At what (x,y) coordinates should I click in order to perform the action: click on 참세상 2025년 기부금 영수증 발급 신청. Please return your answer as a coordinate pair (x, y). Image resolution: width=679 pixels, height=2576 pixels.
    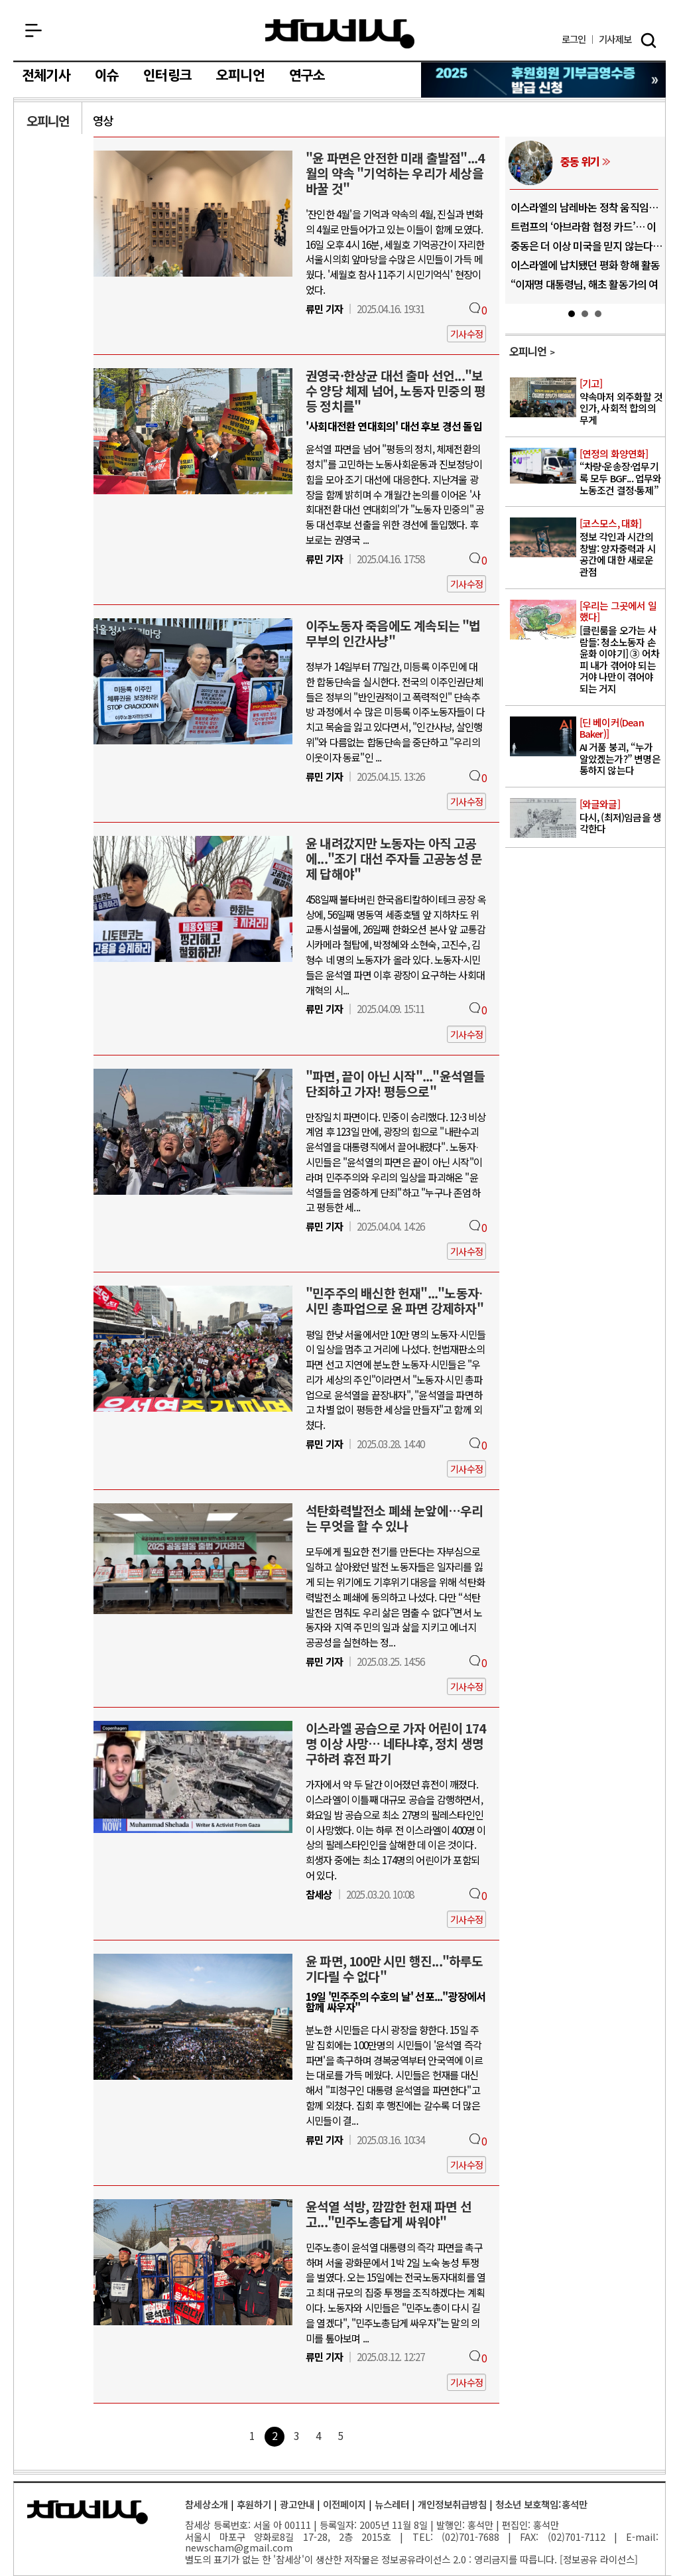
    Looking at the image, I should click on (544, 80).